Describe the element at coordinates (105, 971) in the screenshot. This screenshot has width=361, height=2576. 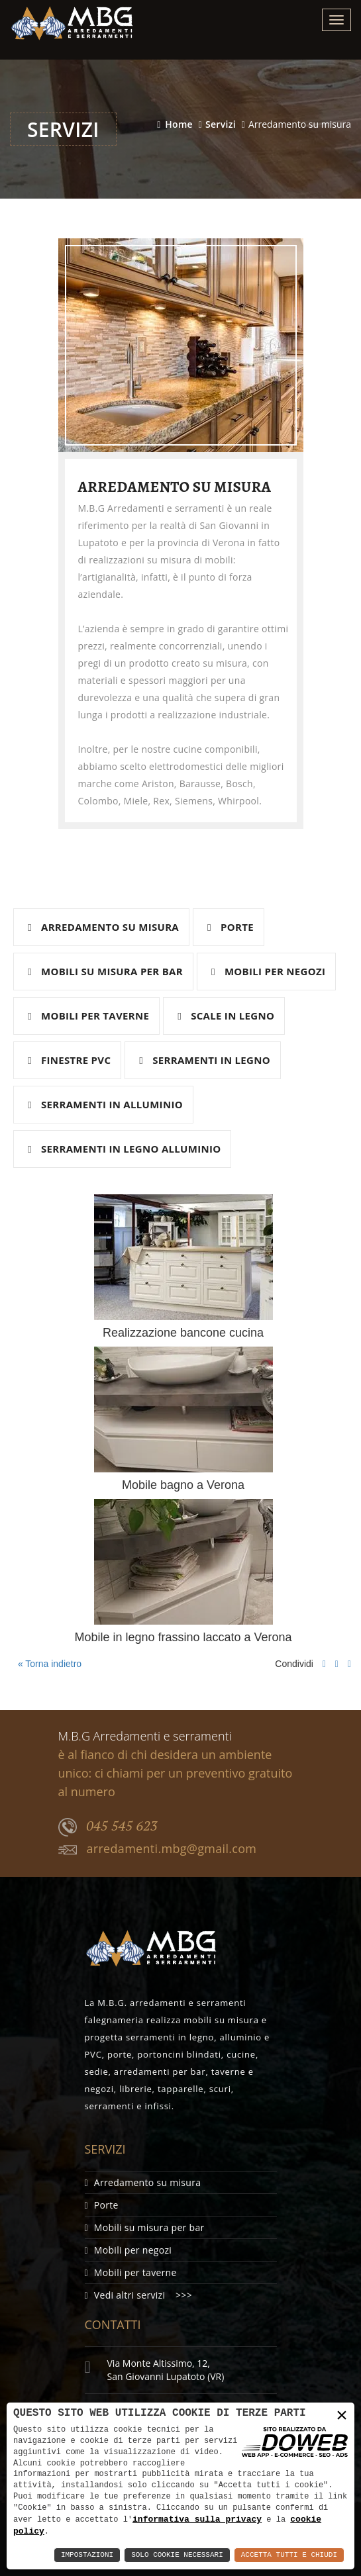
I see `Mobili su misura per bar` at that location.